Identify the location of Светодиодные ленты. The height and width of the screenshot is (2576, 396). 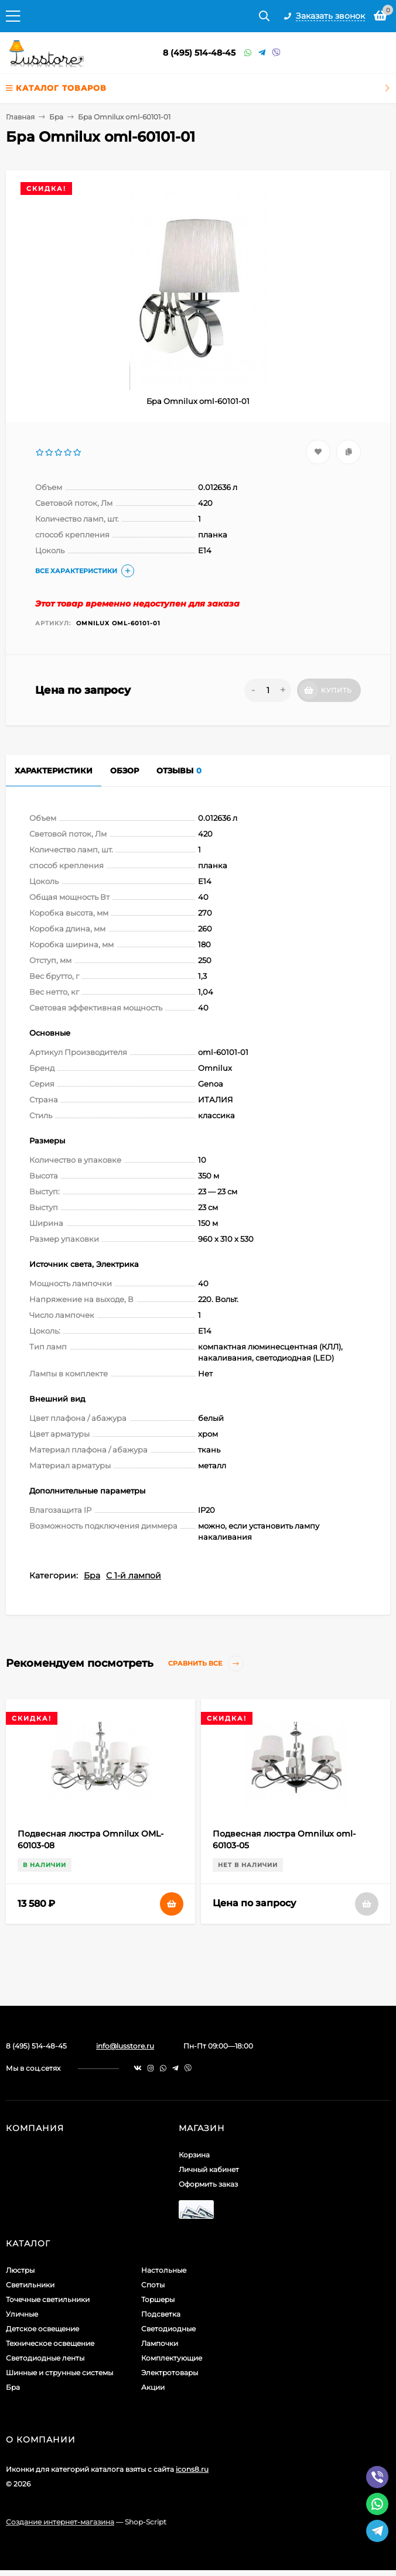
(45, 2358).